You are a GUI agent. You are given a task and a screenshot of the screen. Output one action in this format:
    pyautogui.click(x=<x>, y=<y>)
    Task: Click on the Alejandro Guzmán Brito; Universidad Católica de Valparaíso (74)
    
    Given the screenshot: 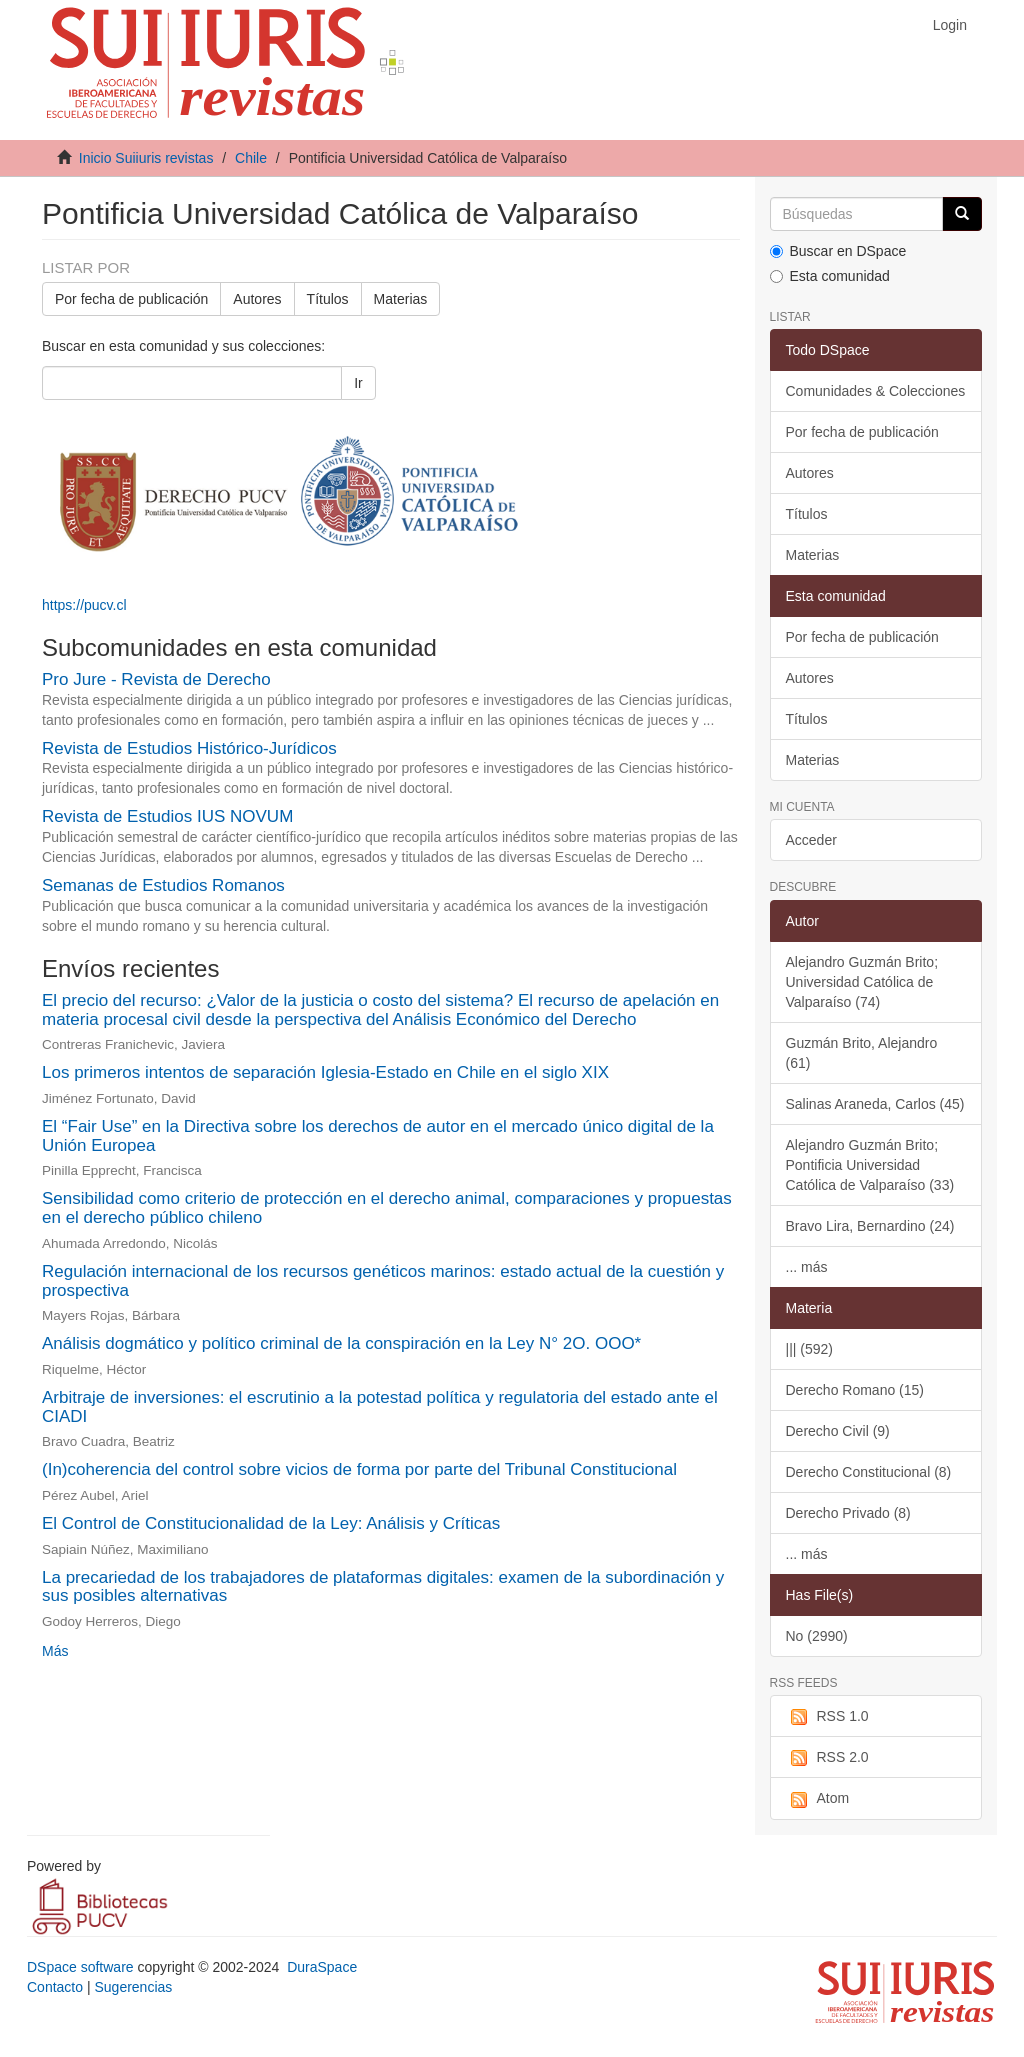 What is the action you would take?
    pyautogui.click(x=862, y=982)
    